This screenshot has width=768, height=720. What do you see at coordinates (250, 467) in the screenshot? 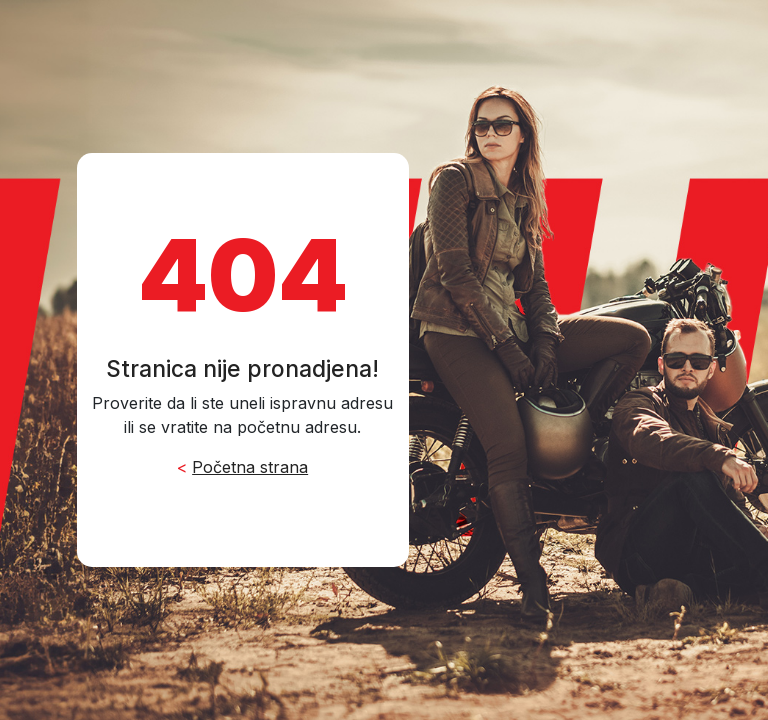
I see `Početna strana` at bounding box center [250, 467].